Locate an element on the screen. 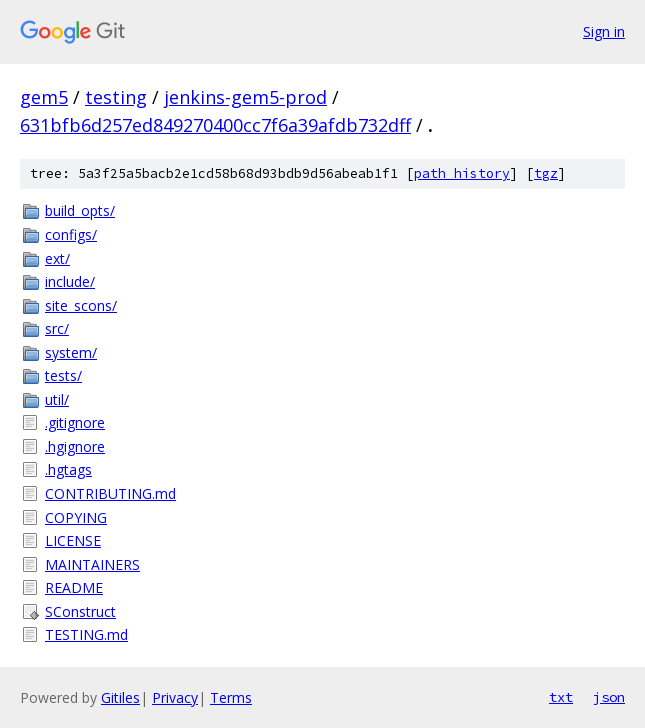  util/ is located at coordinates (57, 399).